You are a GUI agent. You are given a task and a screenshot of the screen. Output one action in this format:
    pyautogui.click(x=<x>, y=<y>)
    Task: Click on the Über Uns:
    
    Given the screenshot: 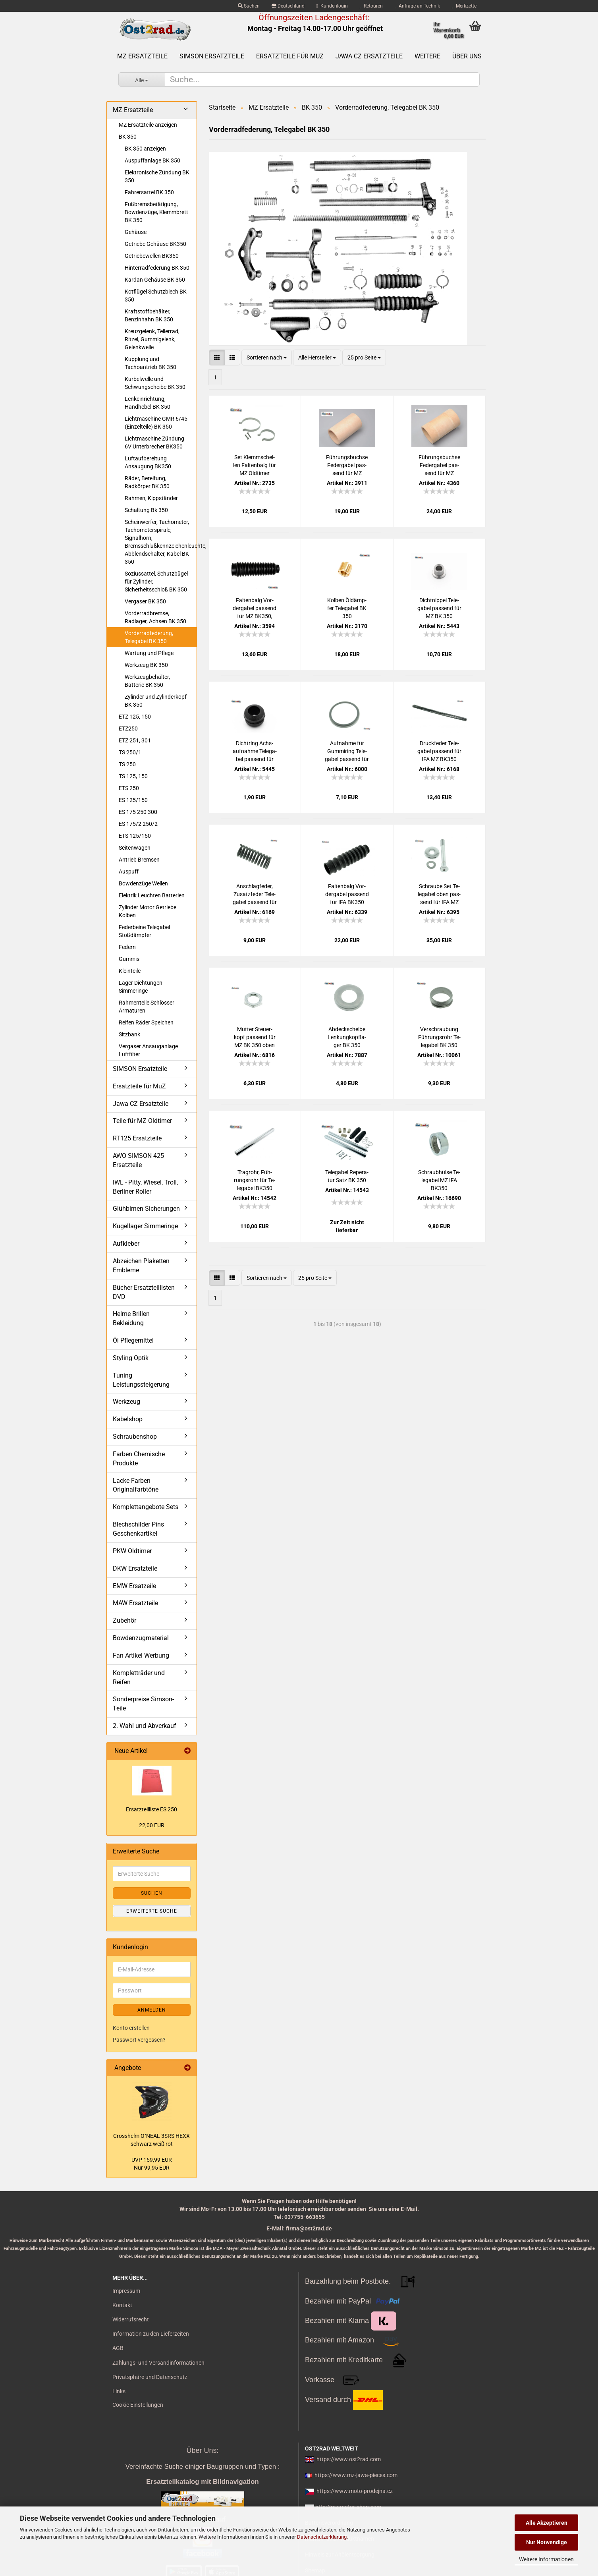 What is the action you would take?
    pyautogui.click(x=202, y=2450)
    